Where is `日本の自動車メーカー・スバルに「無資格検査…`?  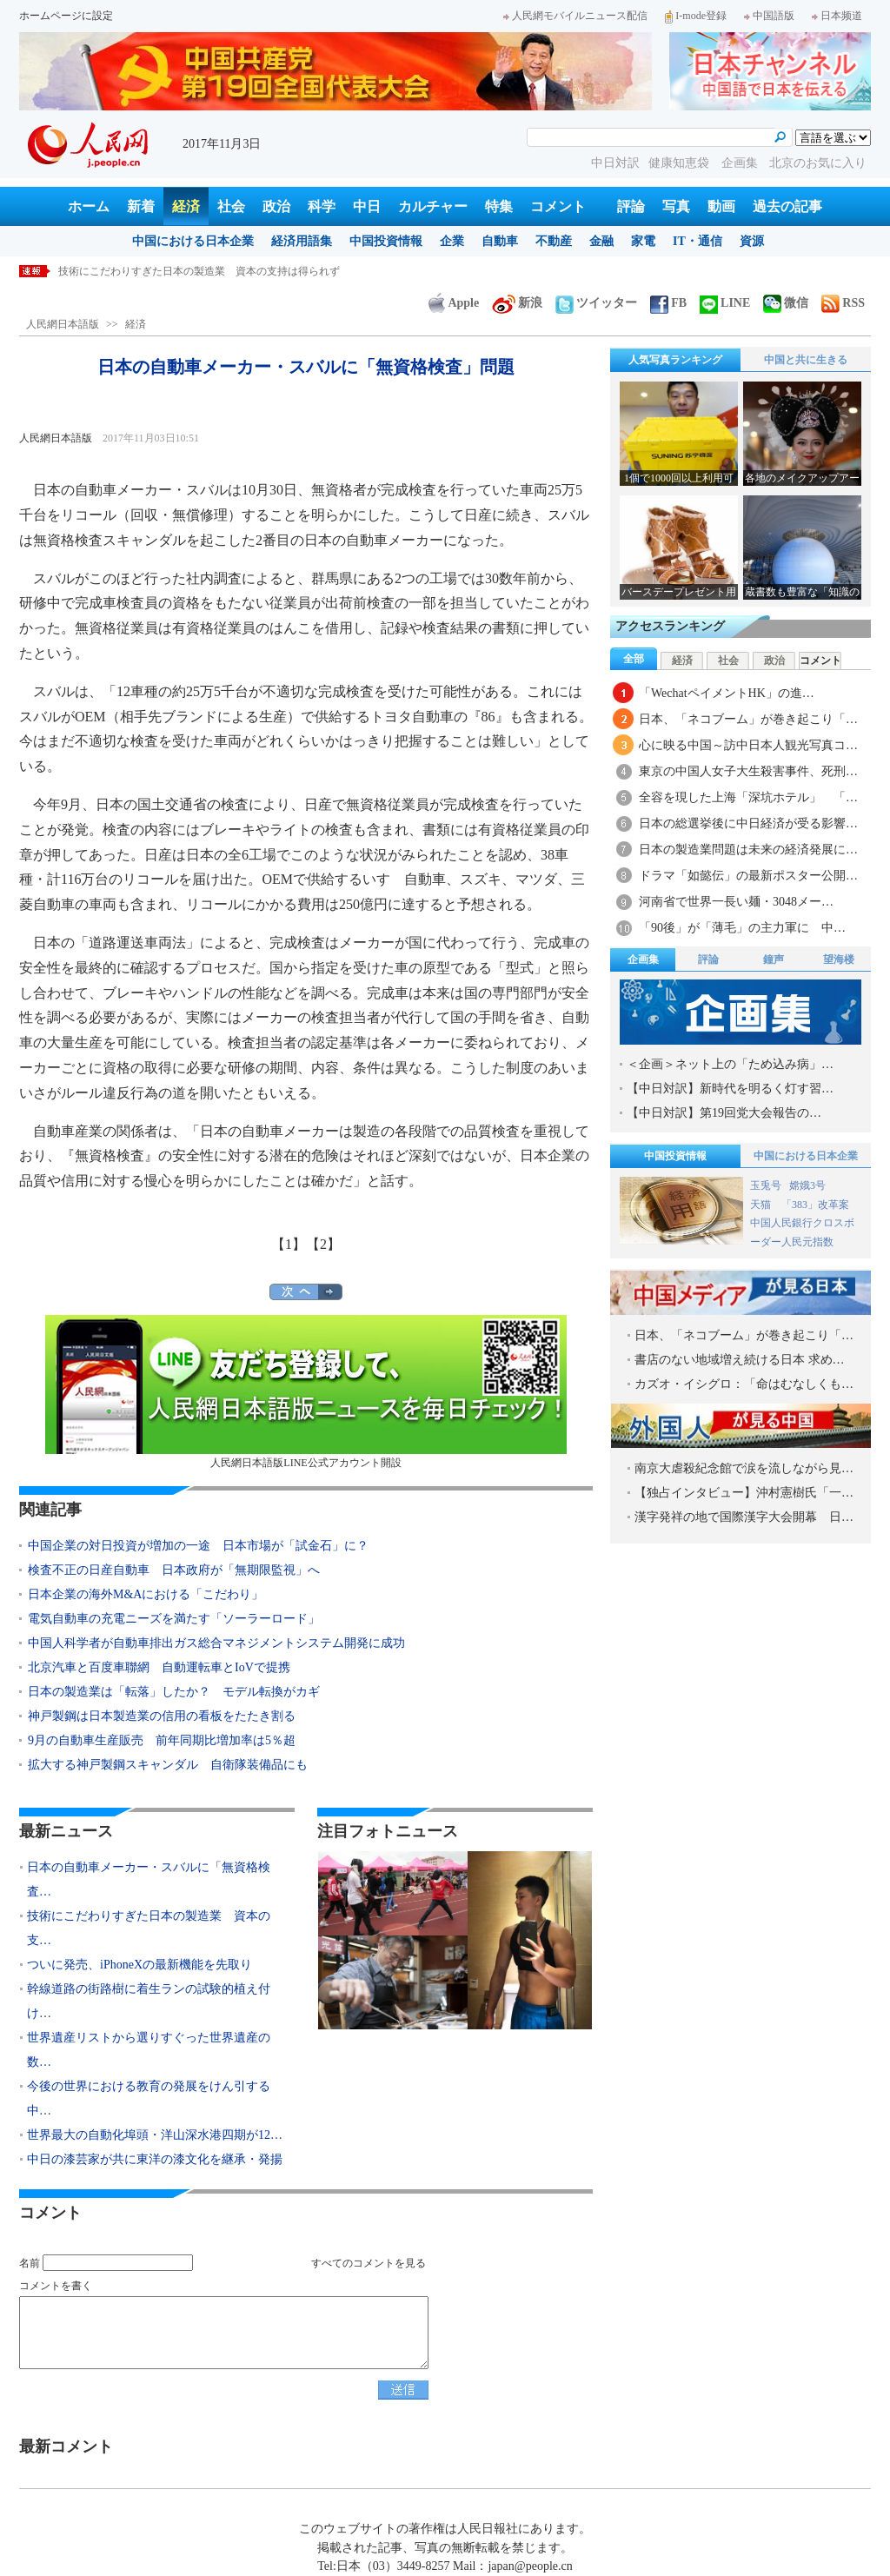
日本の自動車メーカー・スバルに「無資格検査… is located at coordinates (148, 1879).